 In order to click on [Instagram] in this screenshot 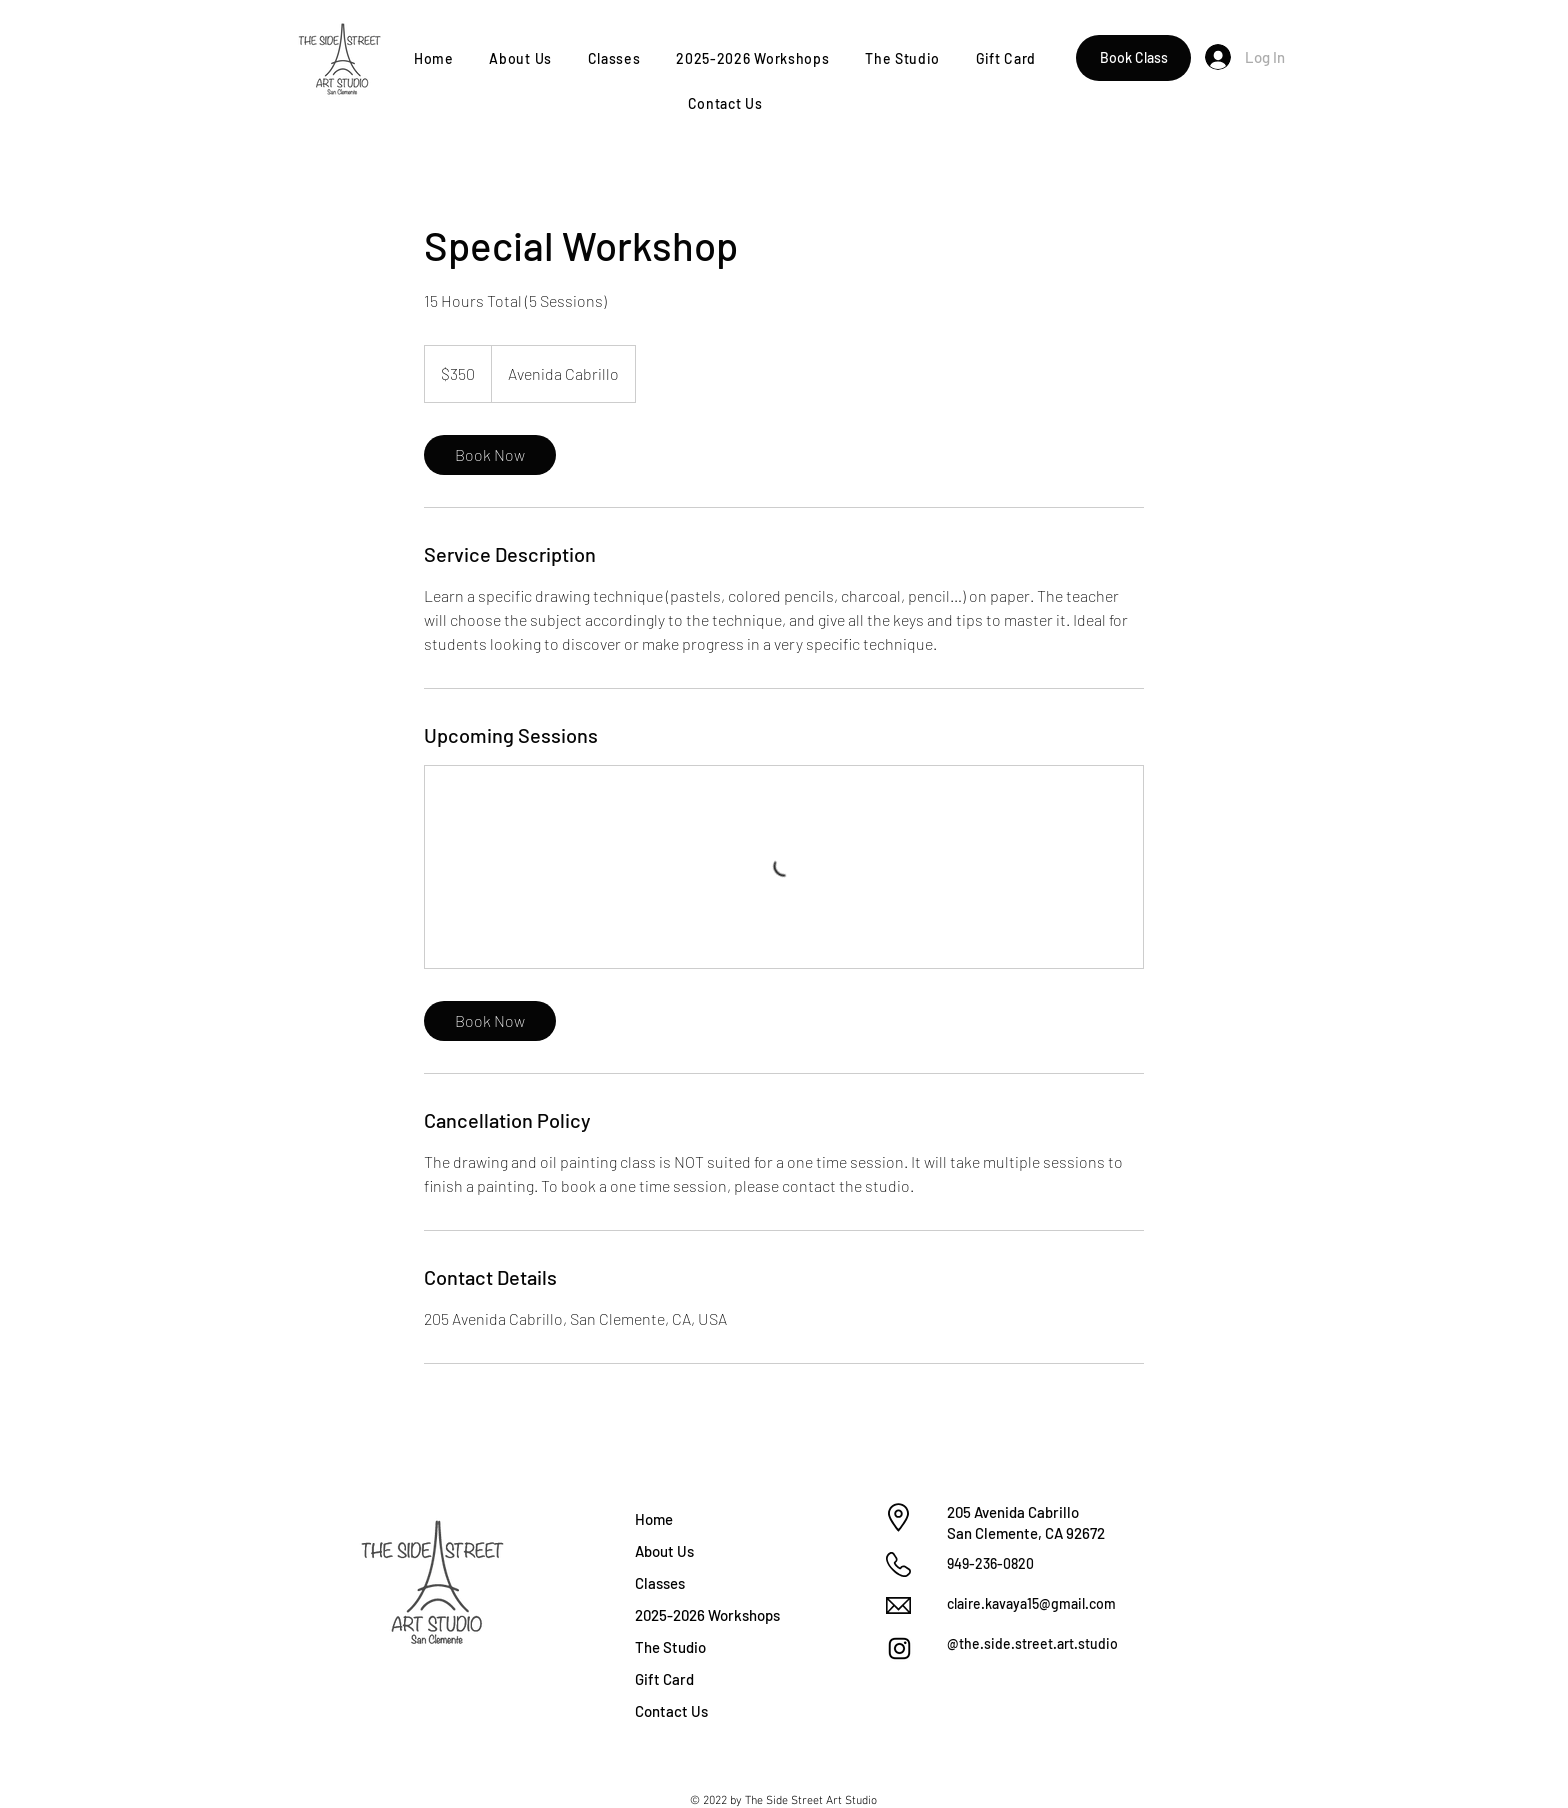, I will do `click(899, 1648)`.